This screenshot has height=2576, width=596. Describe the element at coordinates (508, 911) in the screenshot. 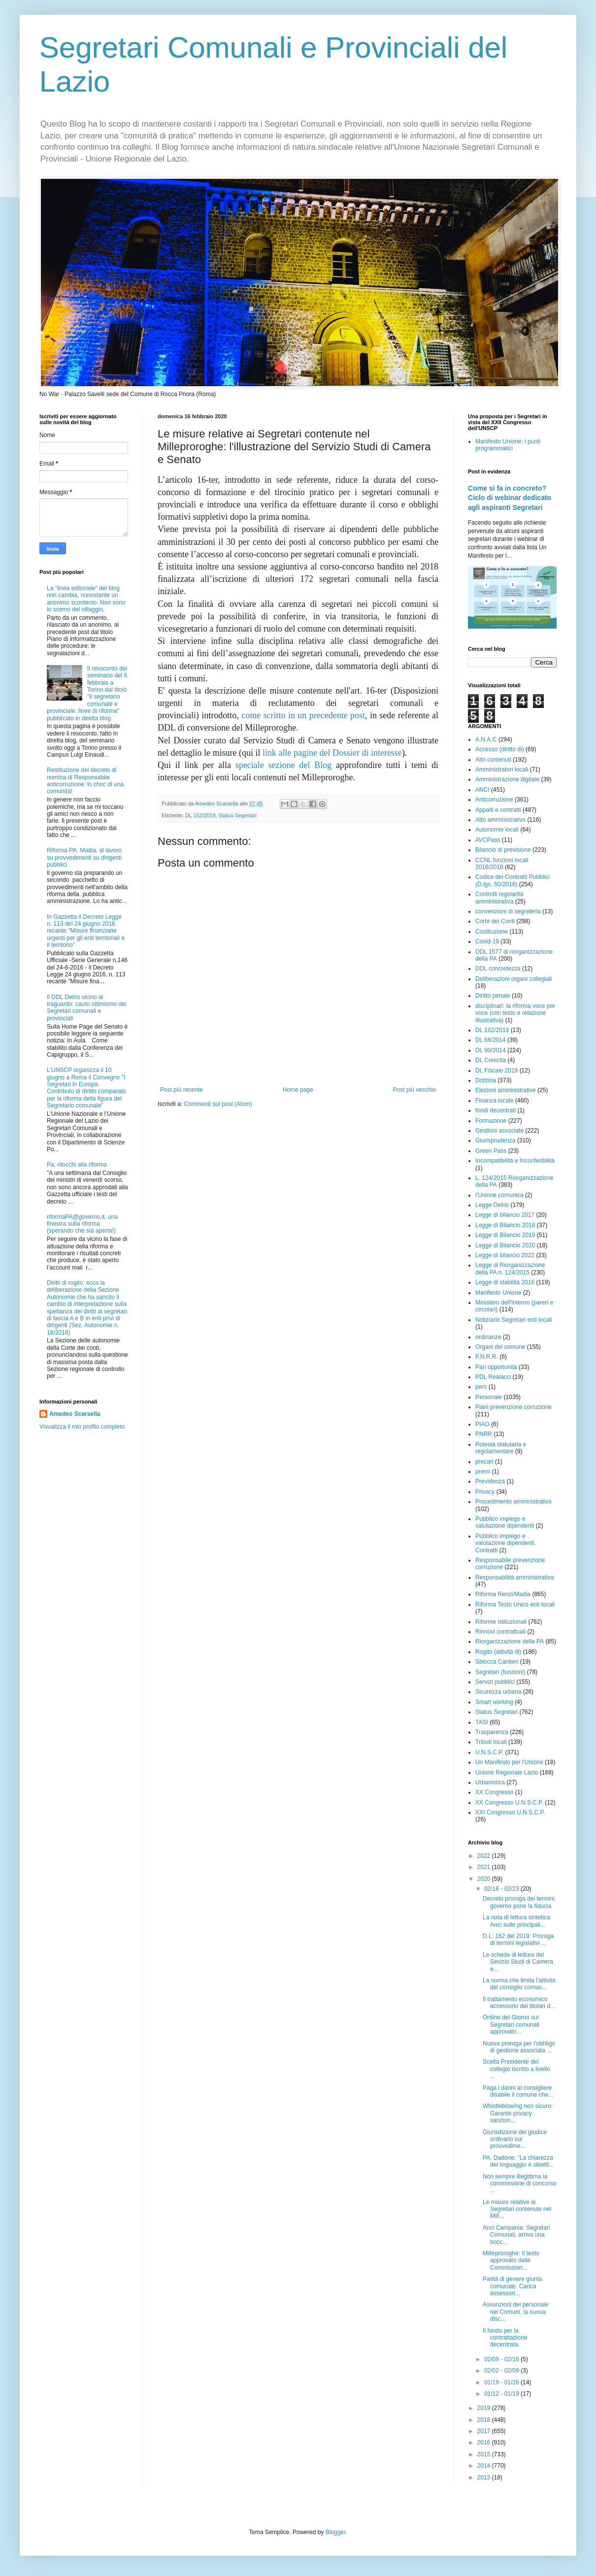

I see `convenzioni di segreteria` at that location.